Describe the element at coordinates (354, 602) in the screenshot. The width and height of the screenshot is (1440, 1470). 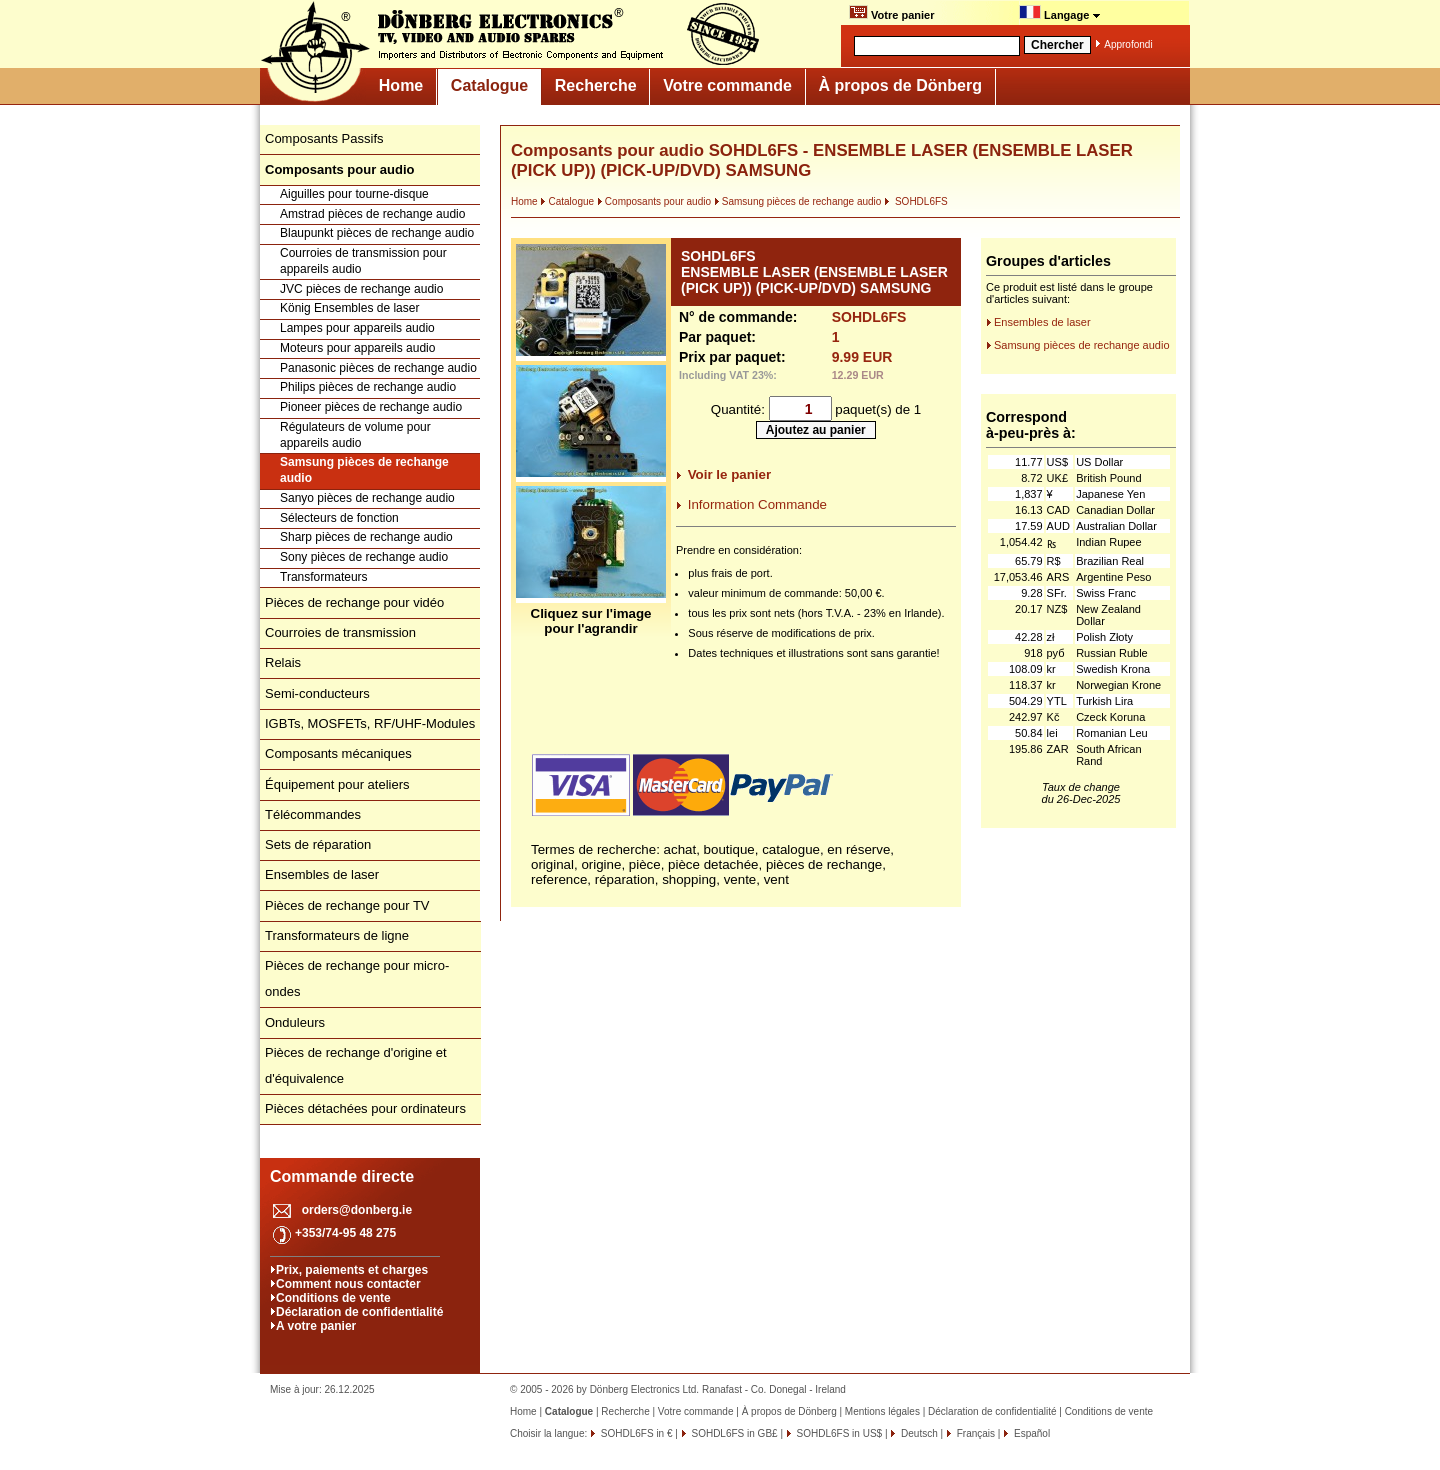
I see `Pièces de rechange pour vidéo` at that location.